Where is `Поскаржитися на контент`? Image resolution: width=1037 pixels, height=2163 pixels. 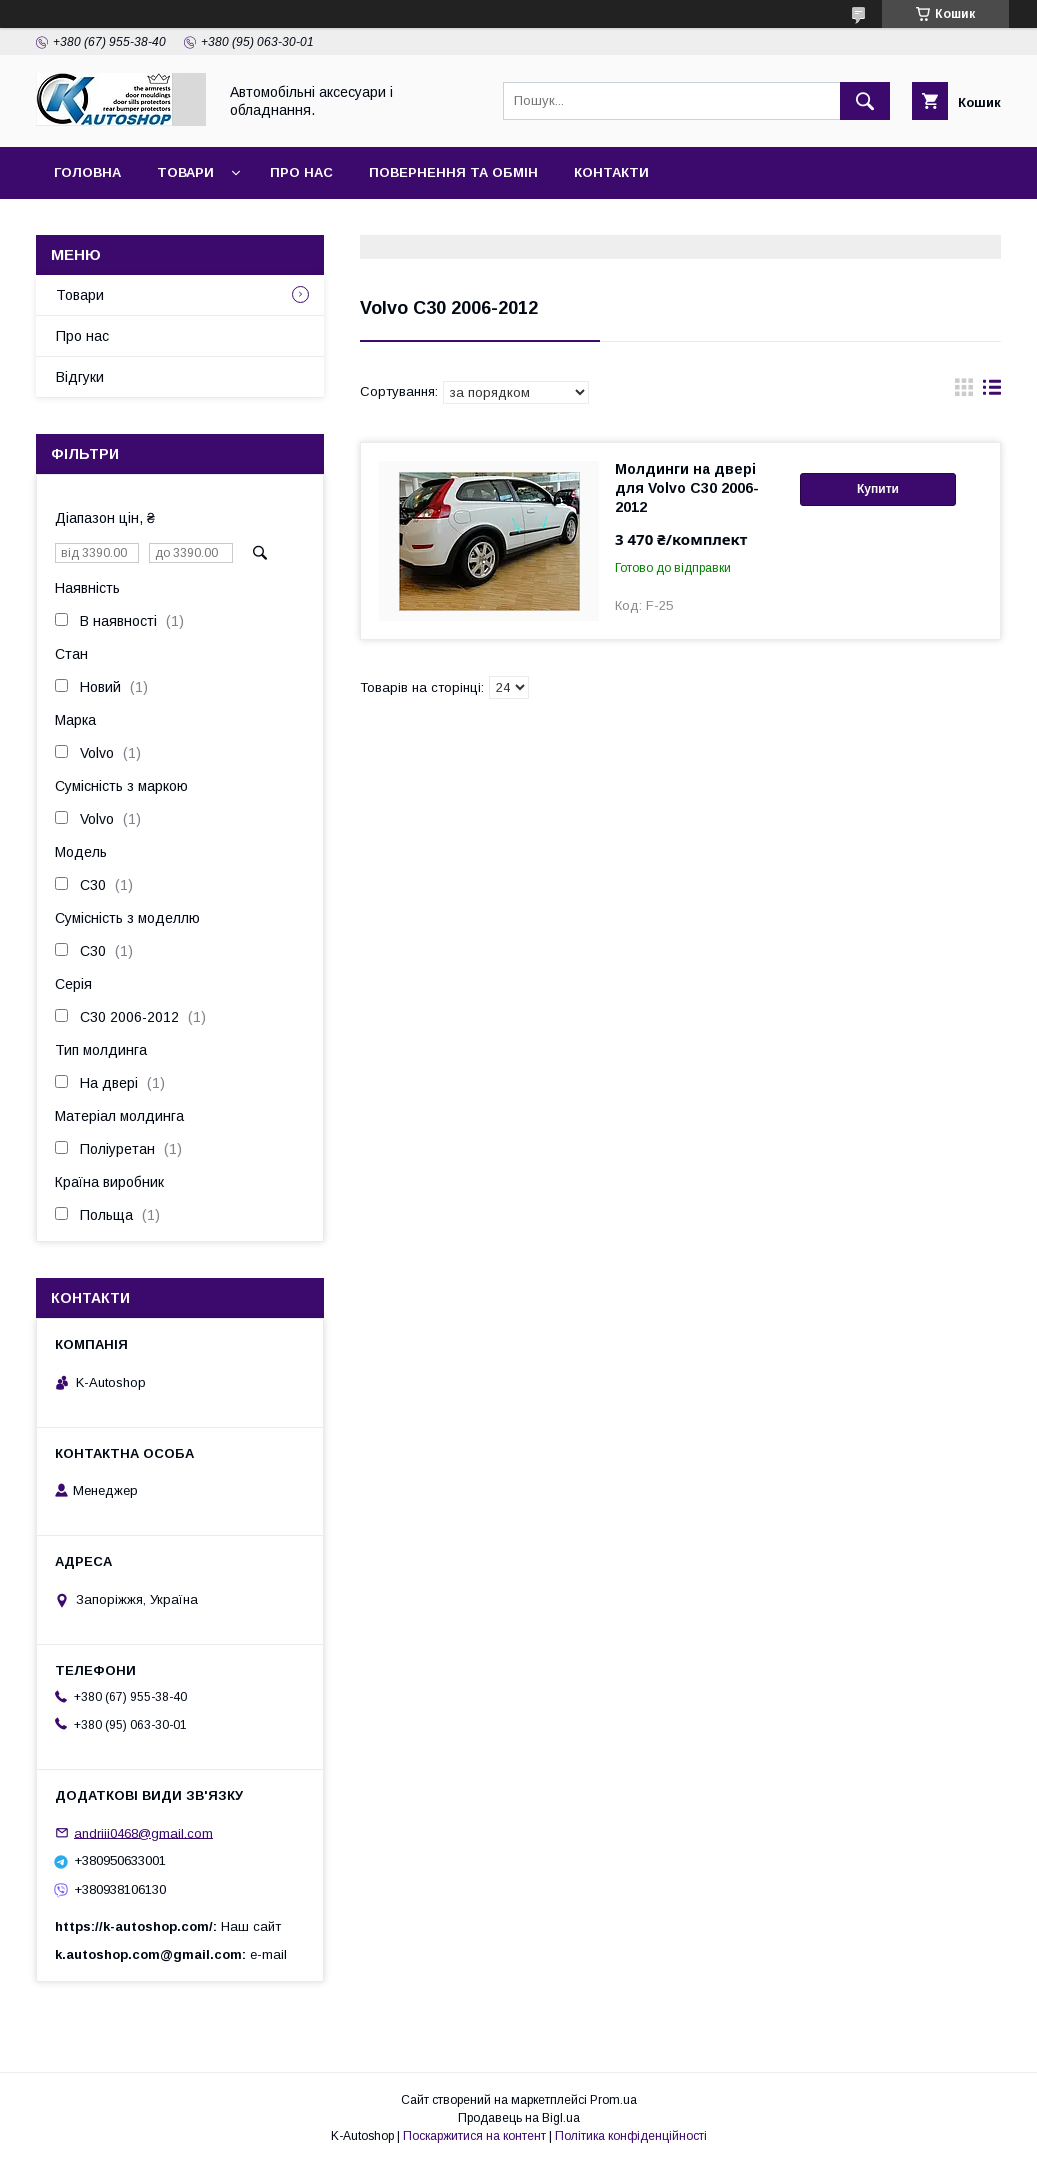 Поскаржитися на контент is located at coordinates (474, 2136).